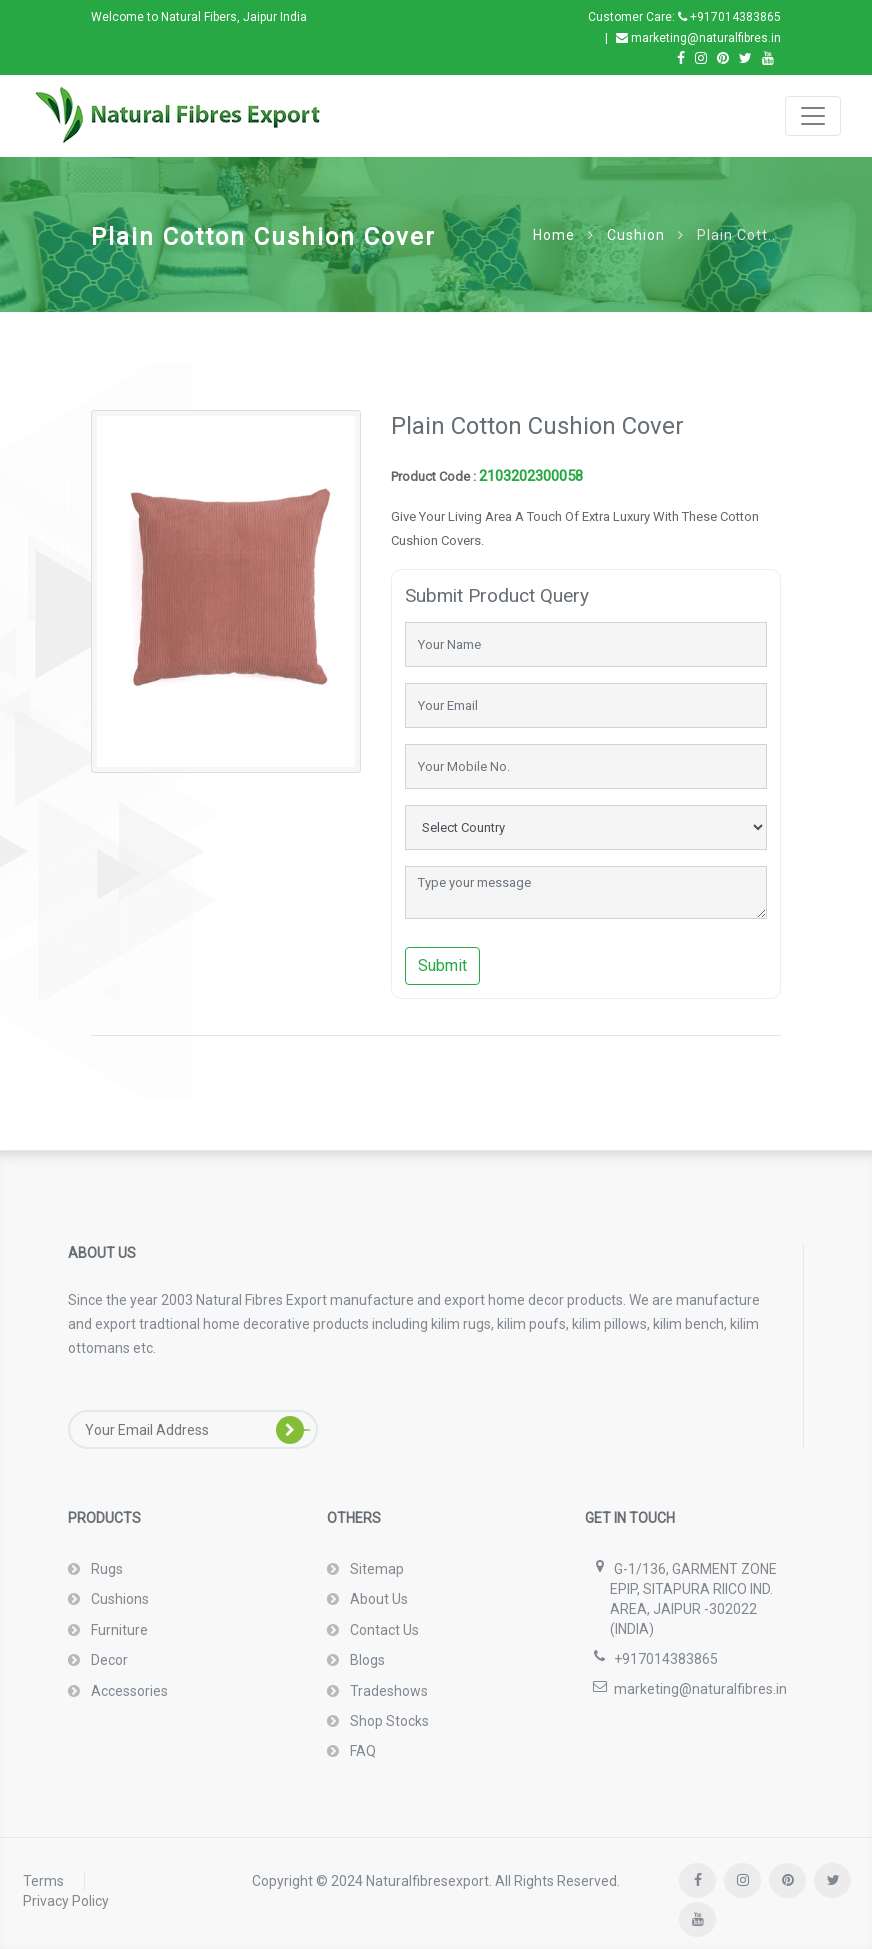  What do you see at coordinates (118, 1599) in the screenshot?
I see `Cushions` at bounding box center [118, 1599].